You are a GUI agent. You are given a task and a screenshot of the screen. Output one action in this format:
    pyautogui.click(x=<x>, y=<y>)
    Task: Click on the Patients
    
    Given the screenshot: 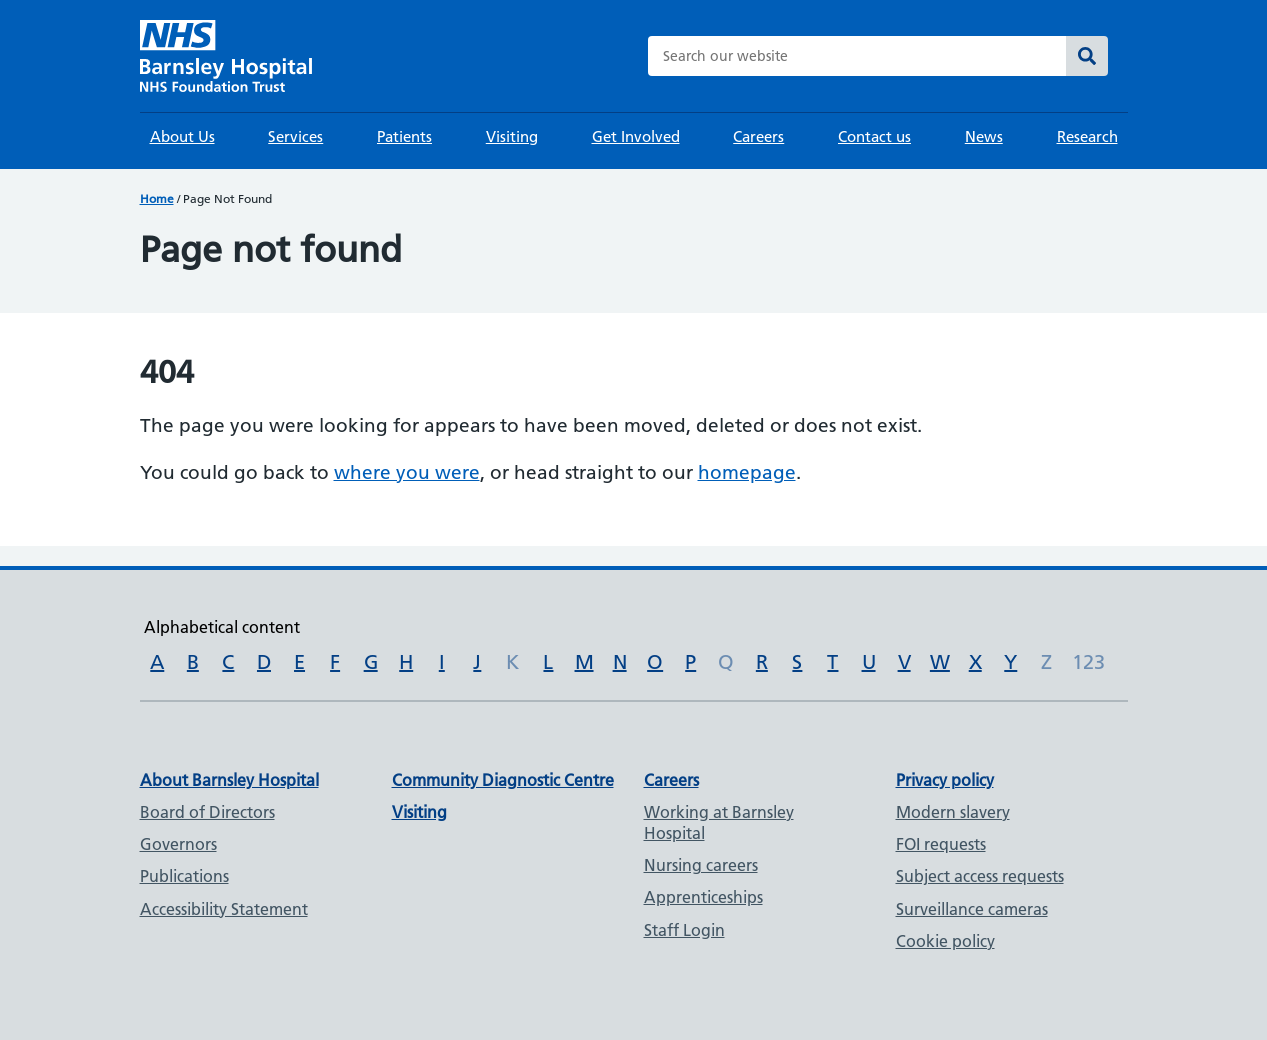 What is the action you would take?
    pyautogui.click(x=404, y=136)
    